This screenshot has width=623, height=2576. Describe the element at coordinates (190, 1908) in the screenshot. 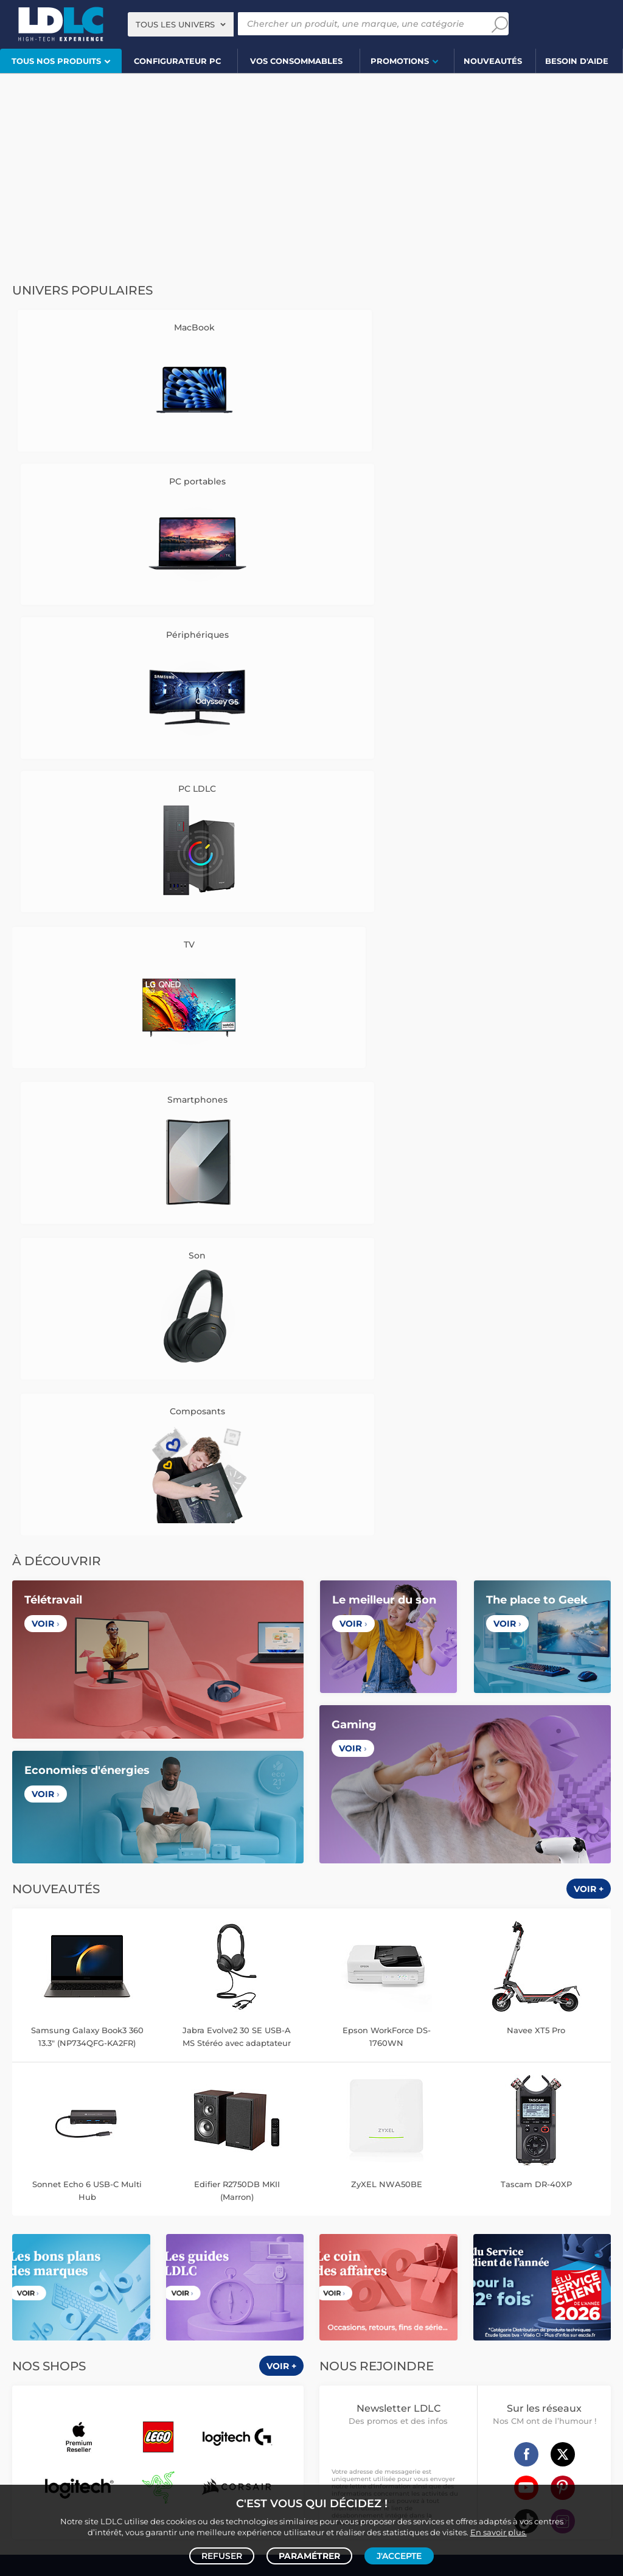

I see `Belgique` at that location.